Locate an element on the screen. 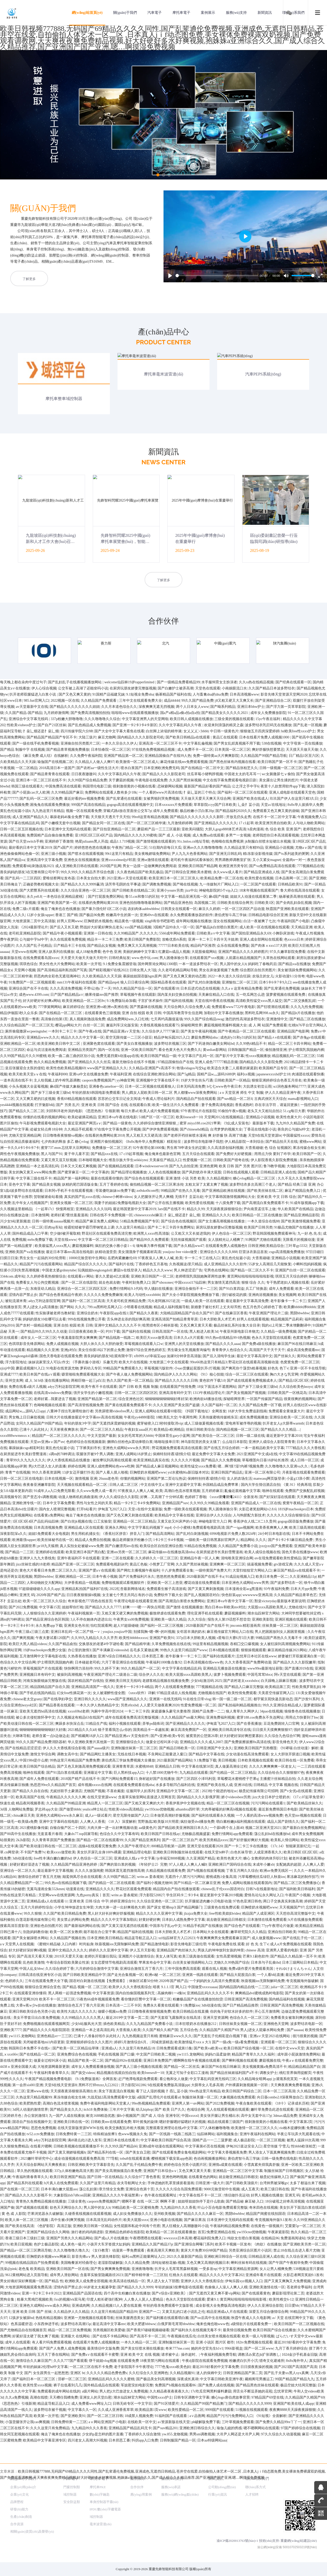  久久久久久久综合狠狠综合 is located at coordinates (288, 1648).